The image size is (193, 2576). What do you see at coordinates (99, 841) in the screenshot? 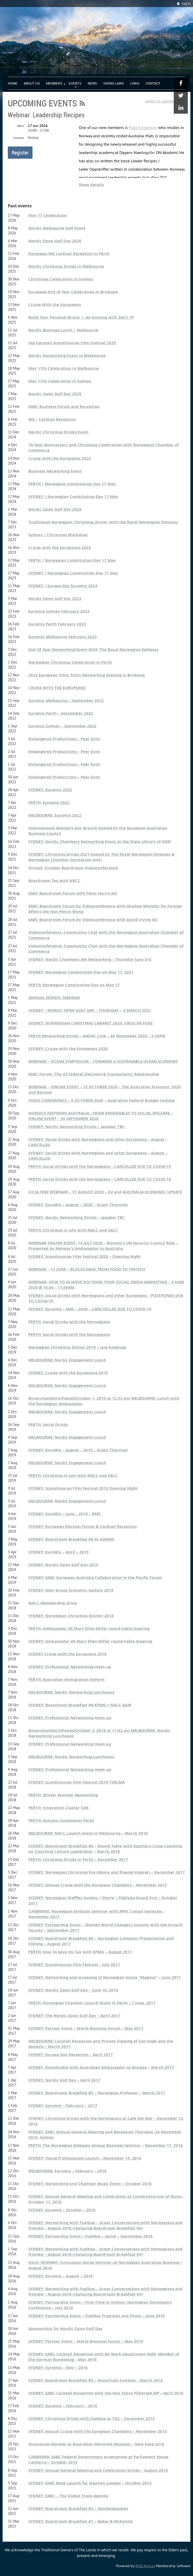
I see `SYDNEY: Nordic Chambers Networking Event at the State Library of NSW` at bounding box center [99, 841].